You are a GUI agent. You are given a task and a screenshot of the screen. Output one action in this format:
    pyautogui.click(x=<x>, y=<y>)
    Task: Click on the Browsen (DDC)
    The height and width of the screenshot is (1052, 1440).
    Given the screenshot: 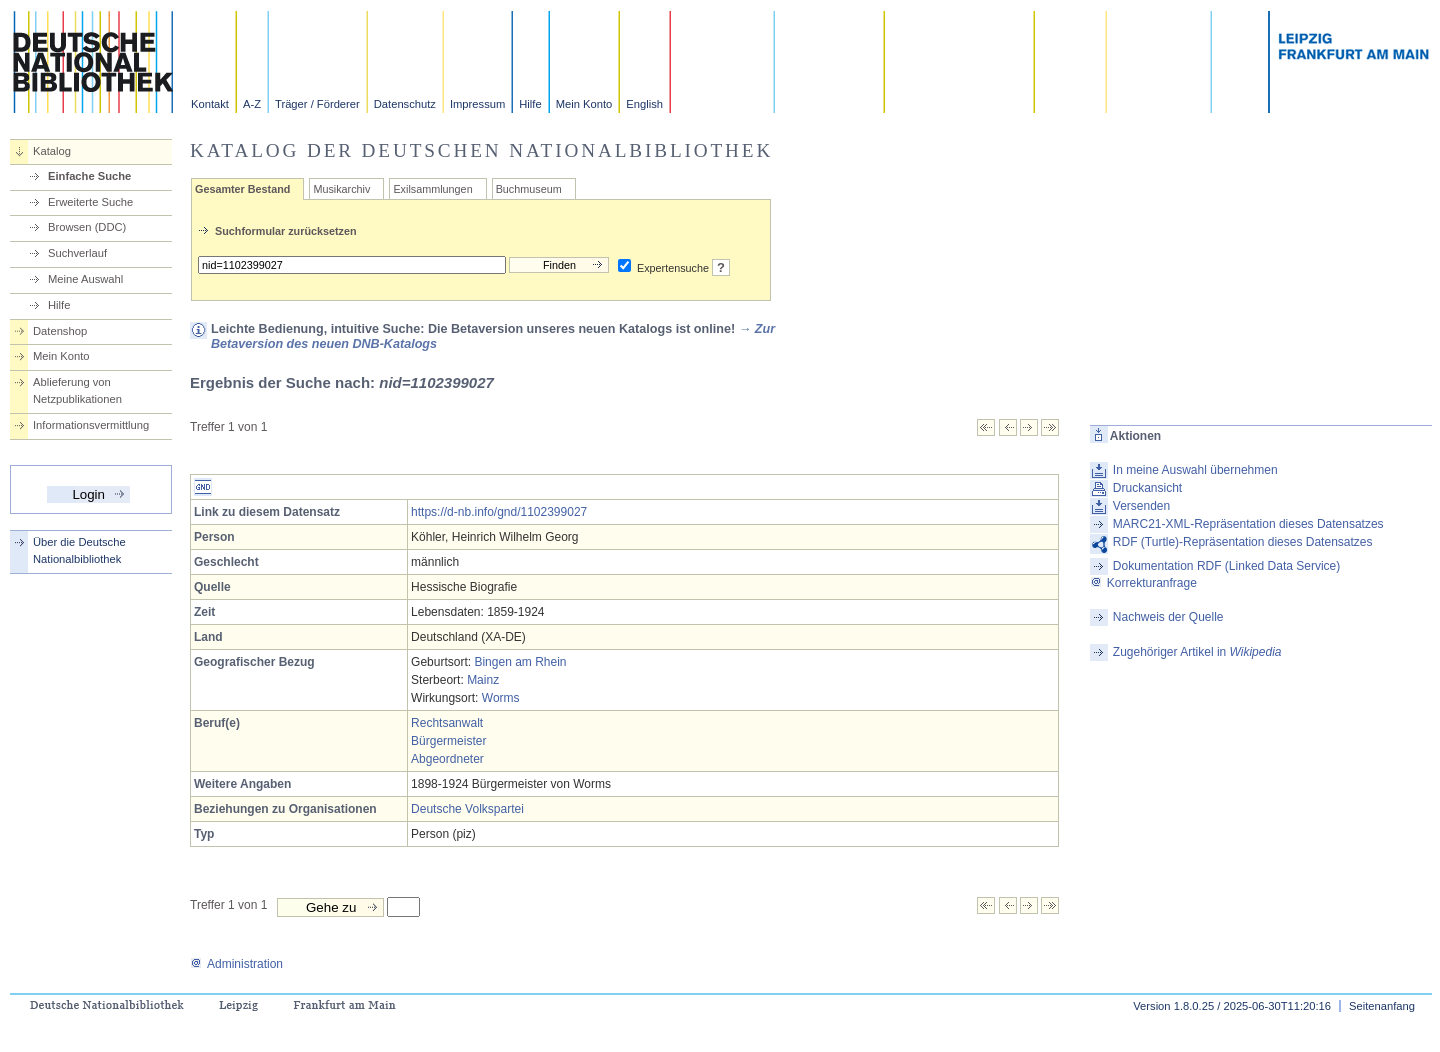 What is the action you would take?
    pyautogui.click(x=87, y=227)
    